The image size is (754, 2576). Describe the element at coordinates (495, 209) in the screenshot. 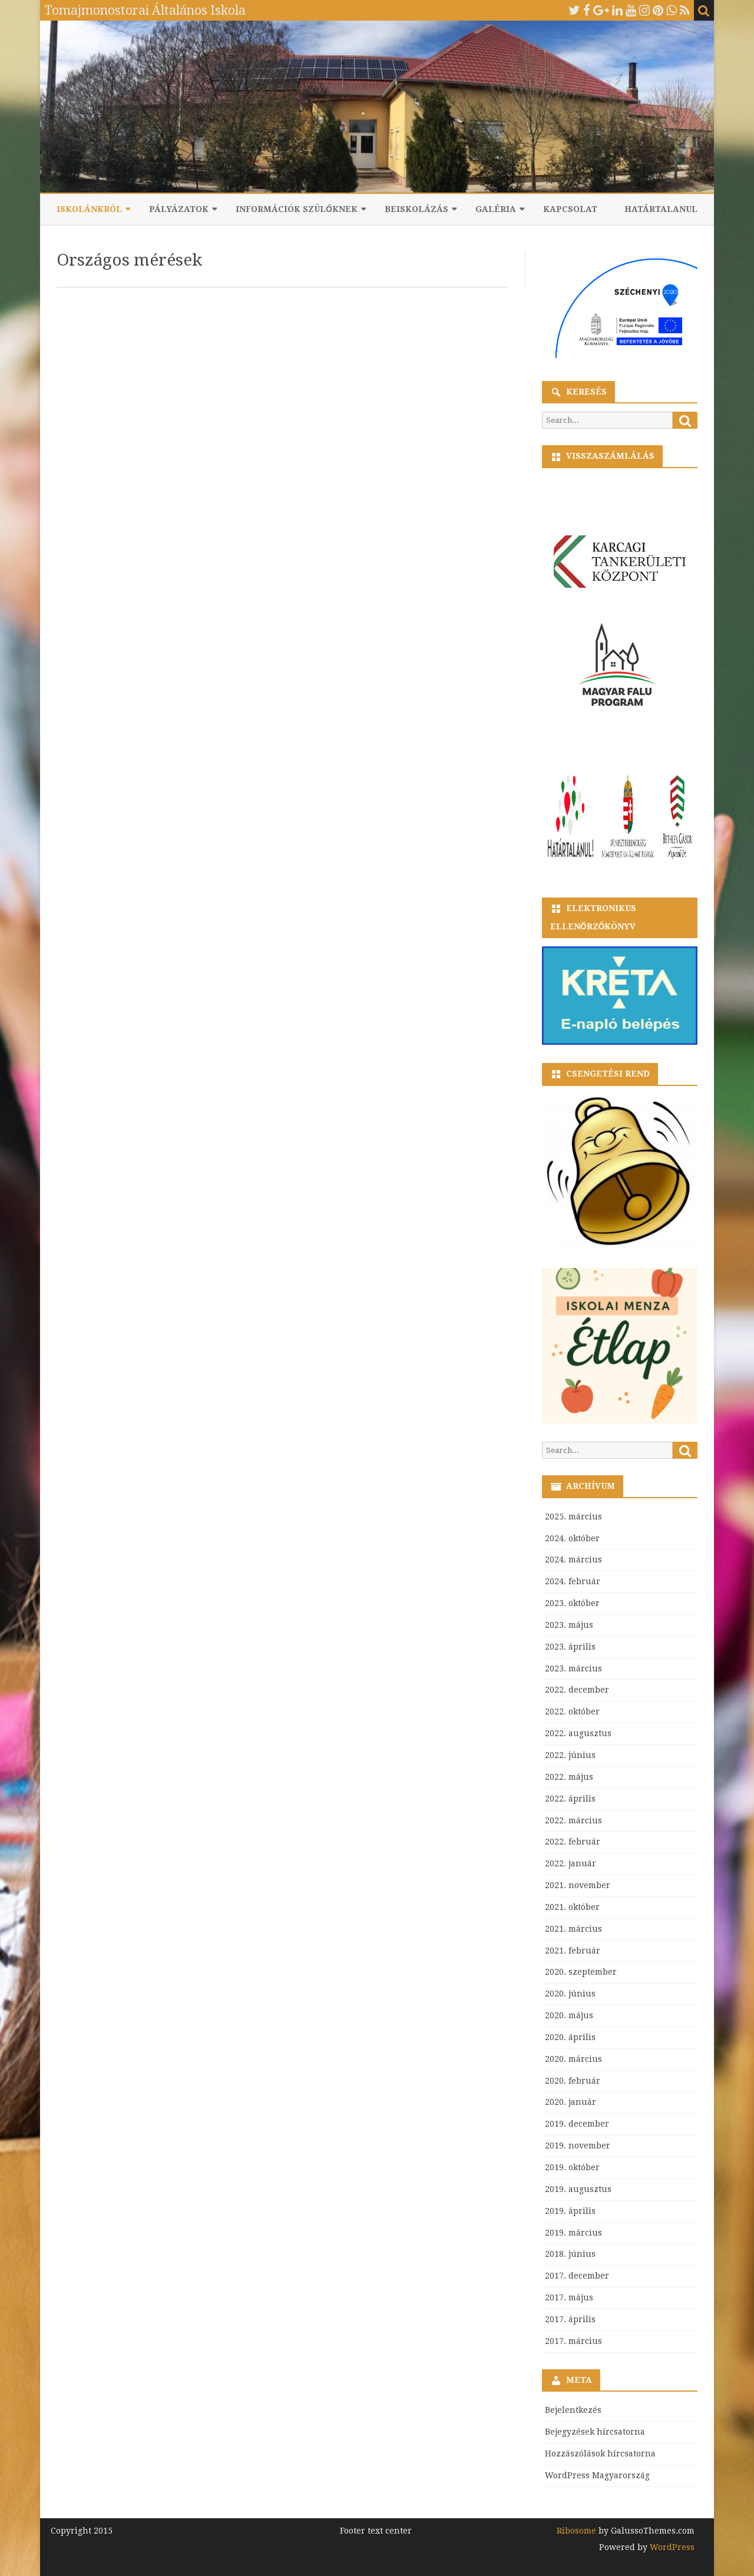

I see `Galéria` at that location.